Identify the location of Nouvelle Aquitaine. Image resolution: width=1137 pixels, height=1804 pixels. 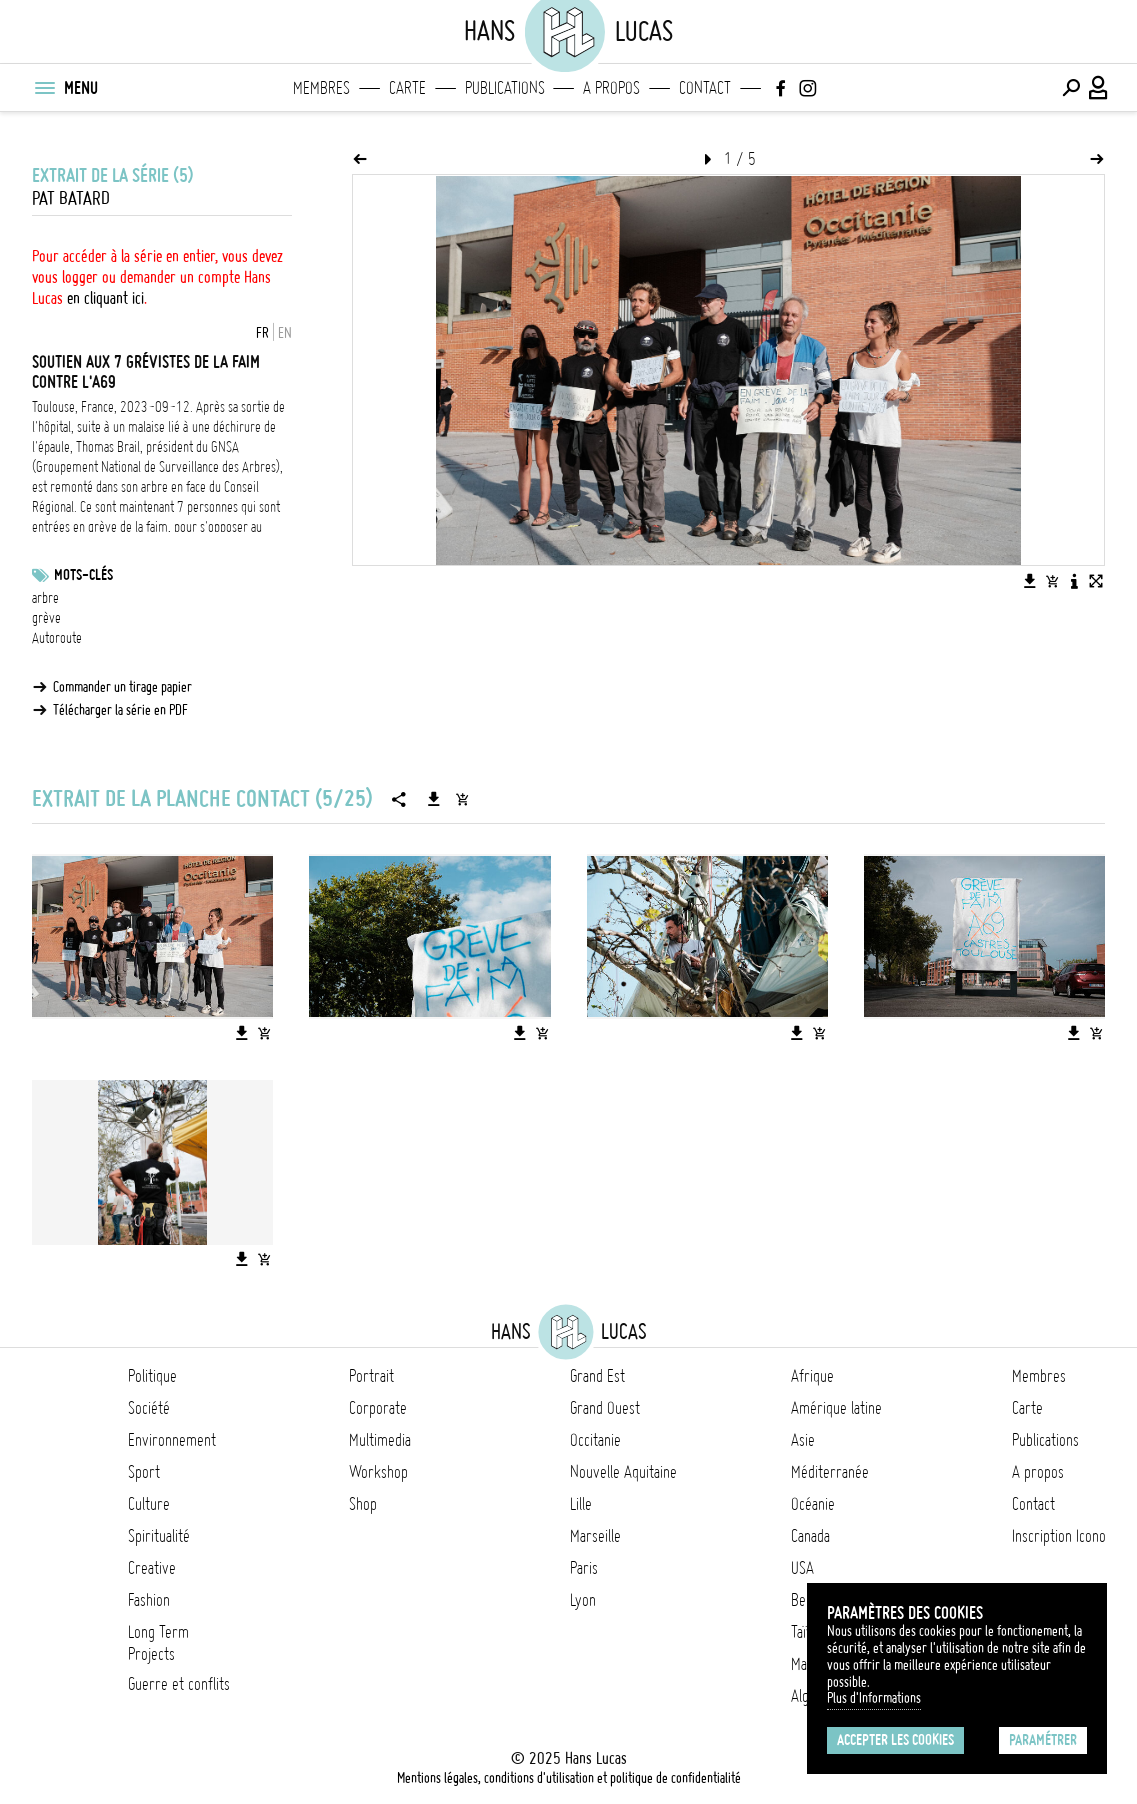
(623, 1472).